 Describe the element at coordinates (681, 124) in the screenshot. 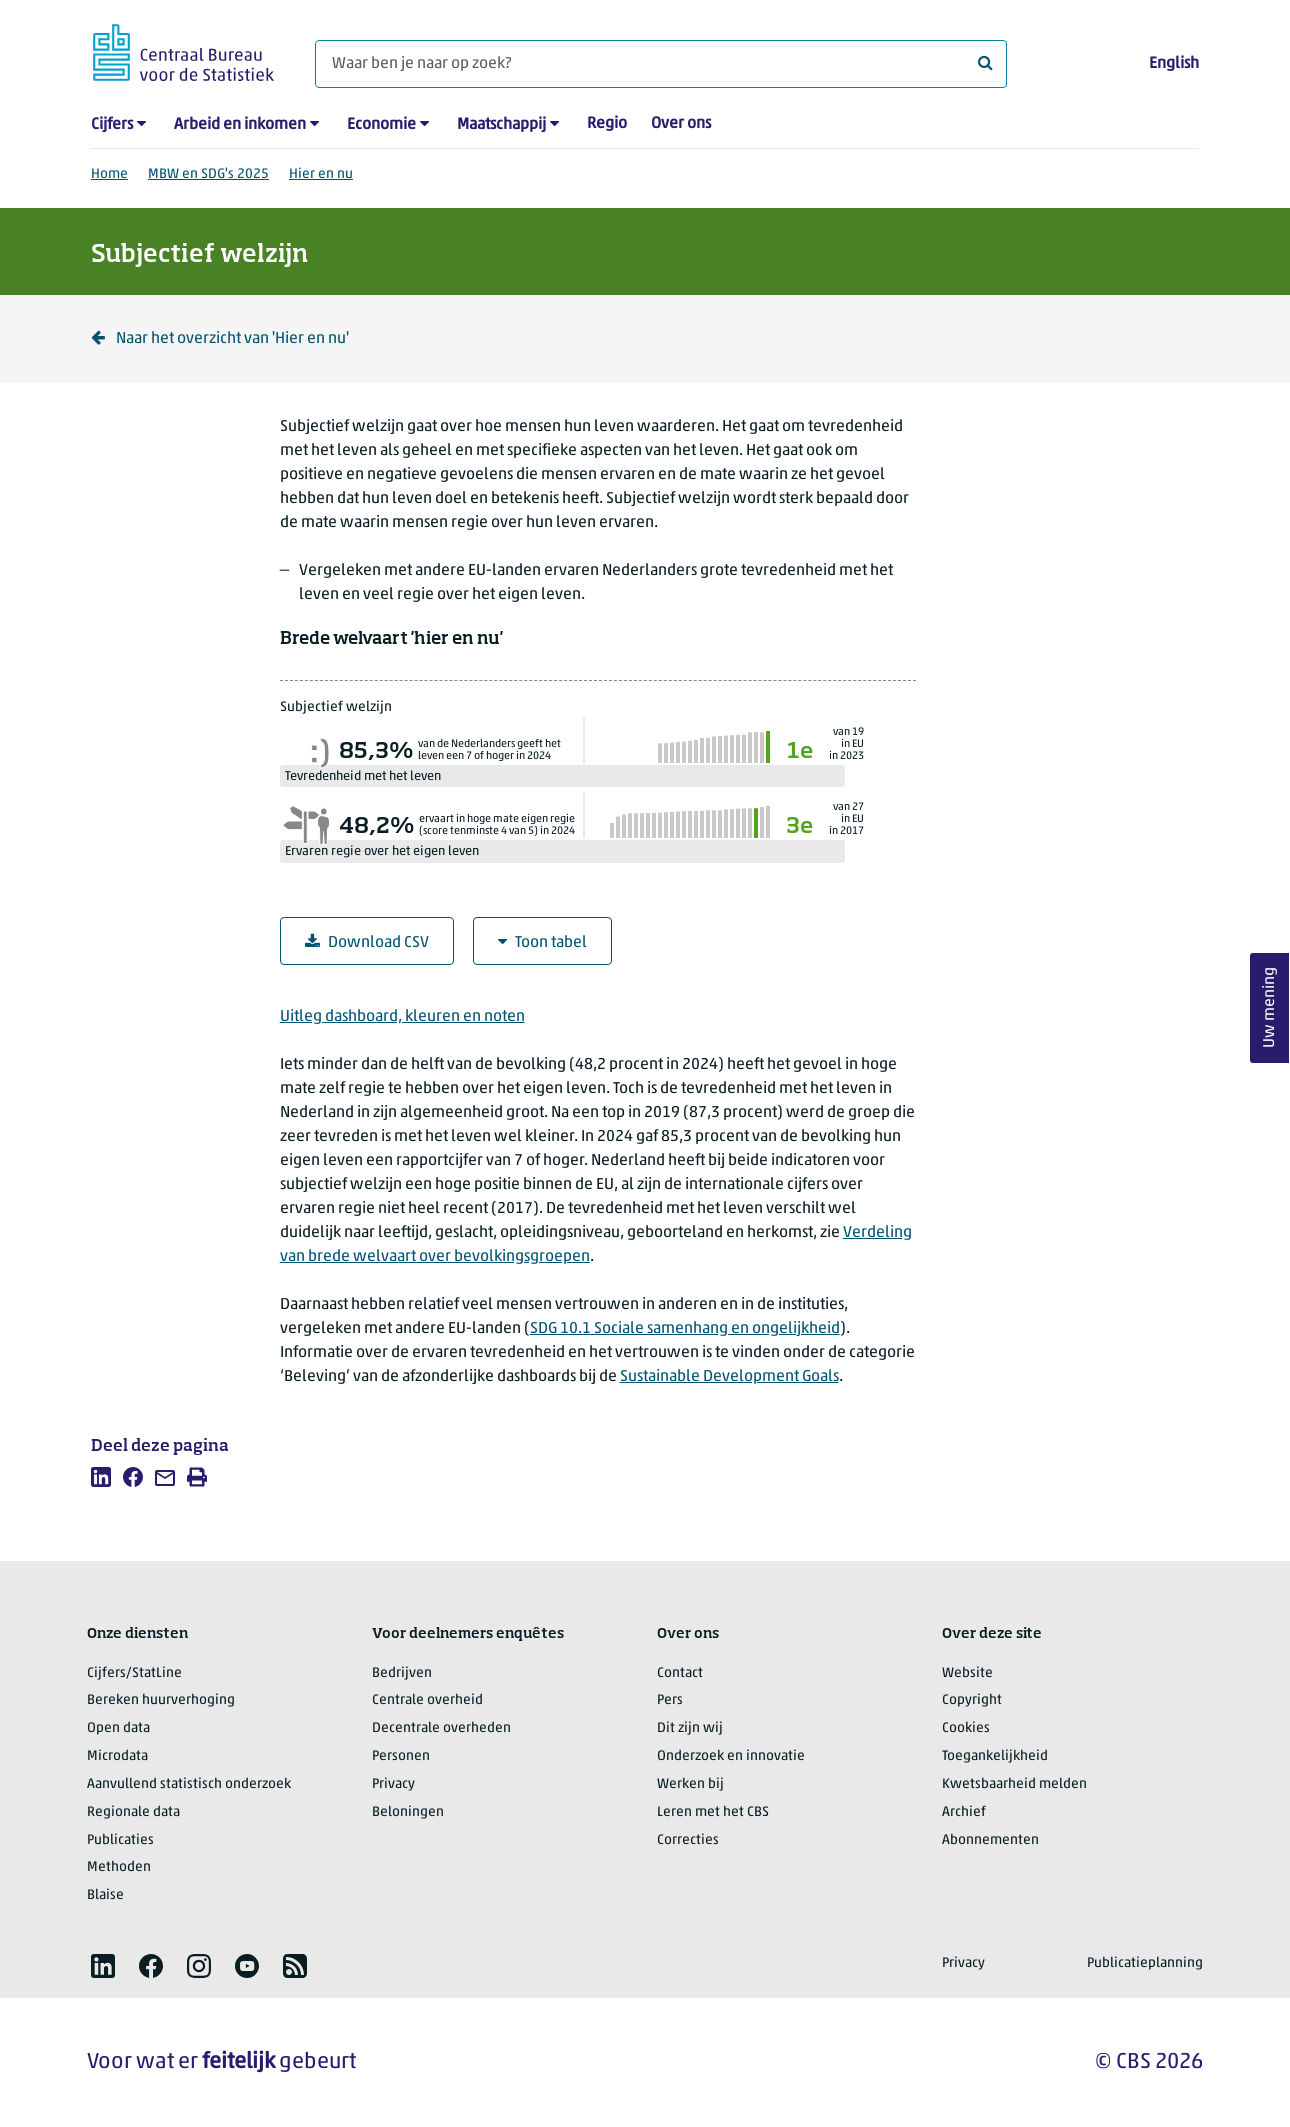

I see `Over ons` at that location.